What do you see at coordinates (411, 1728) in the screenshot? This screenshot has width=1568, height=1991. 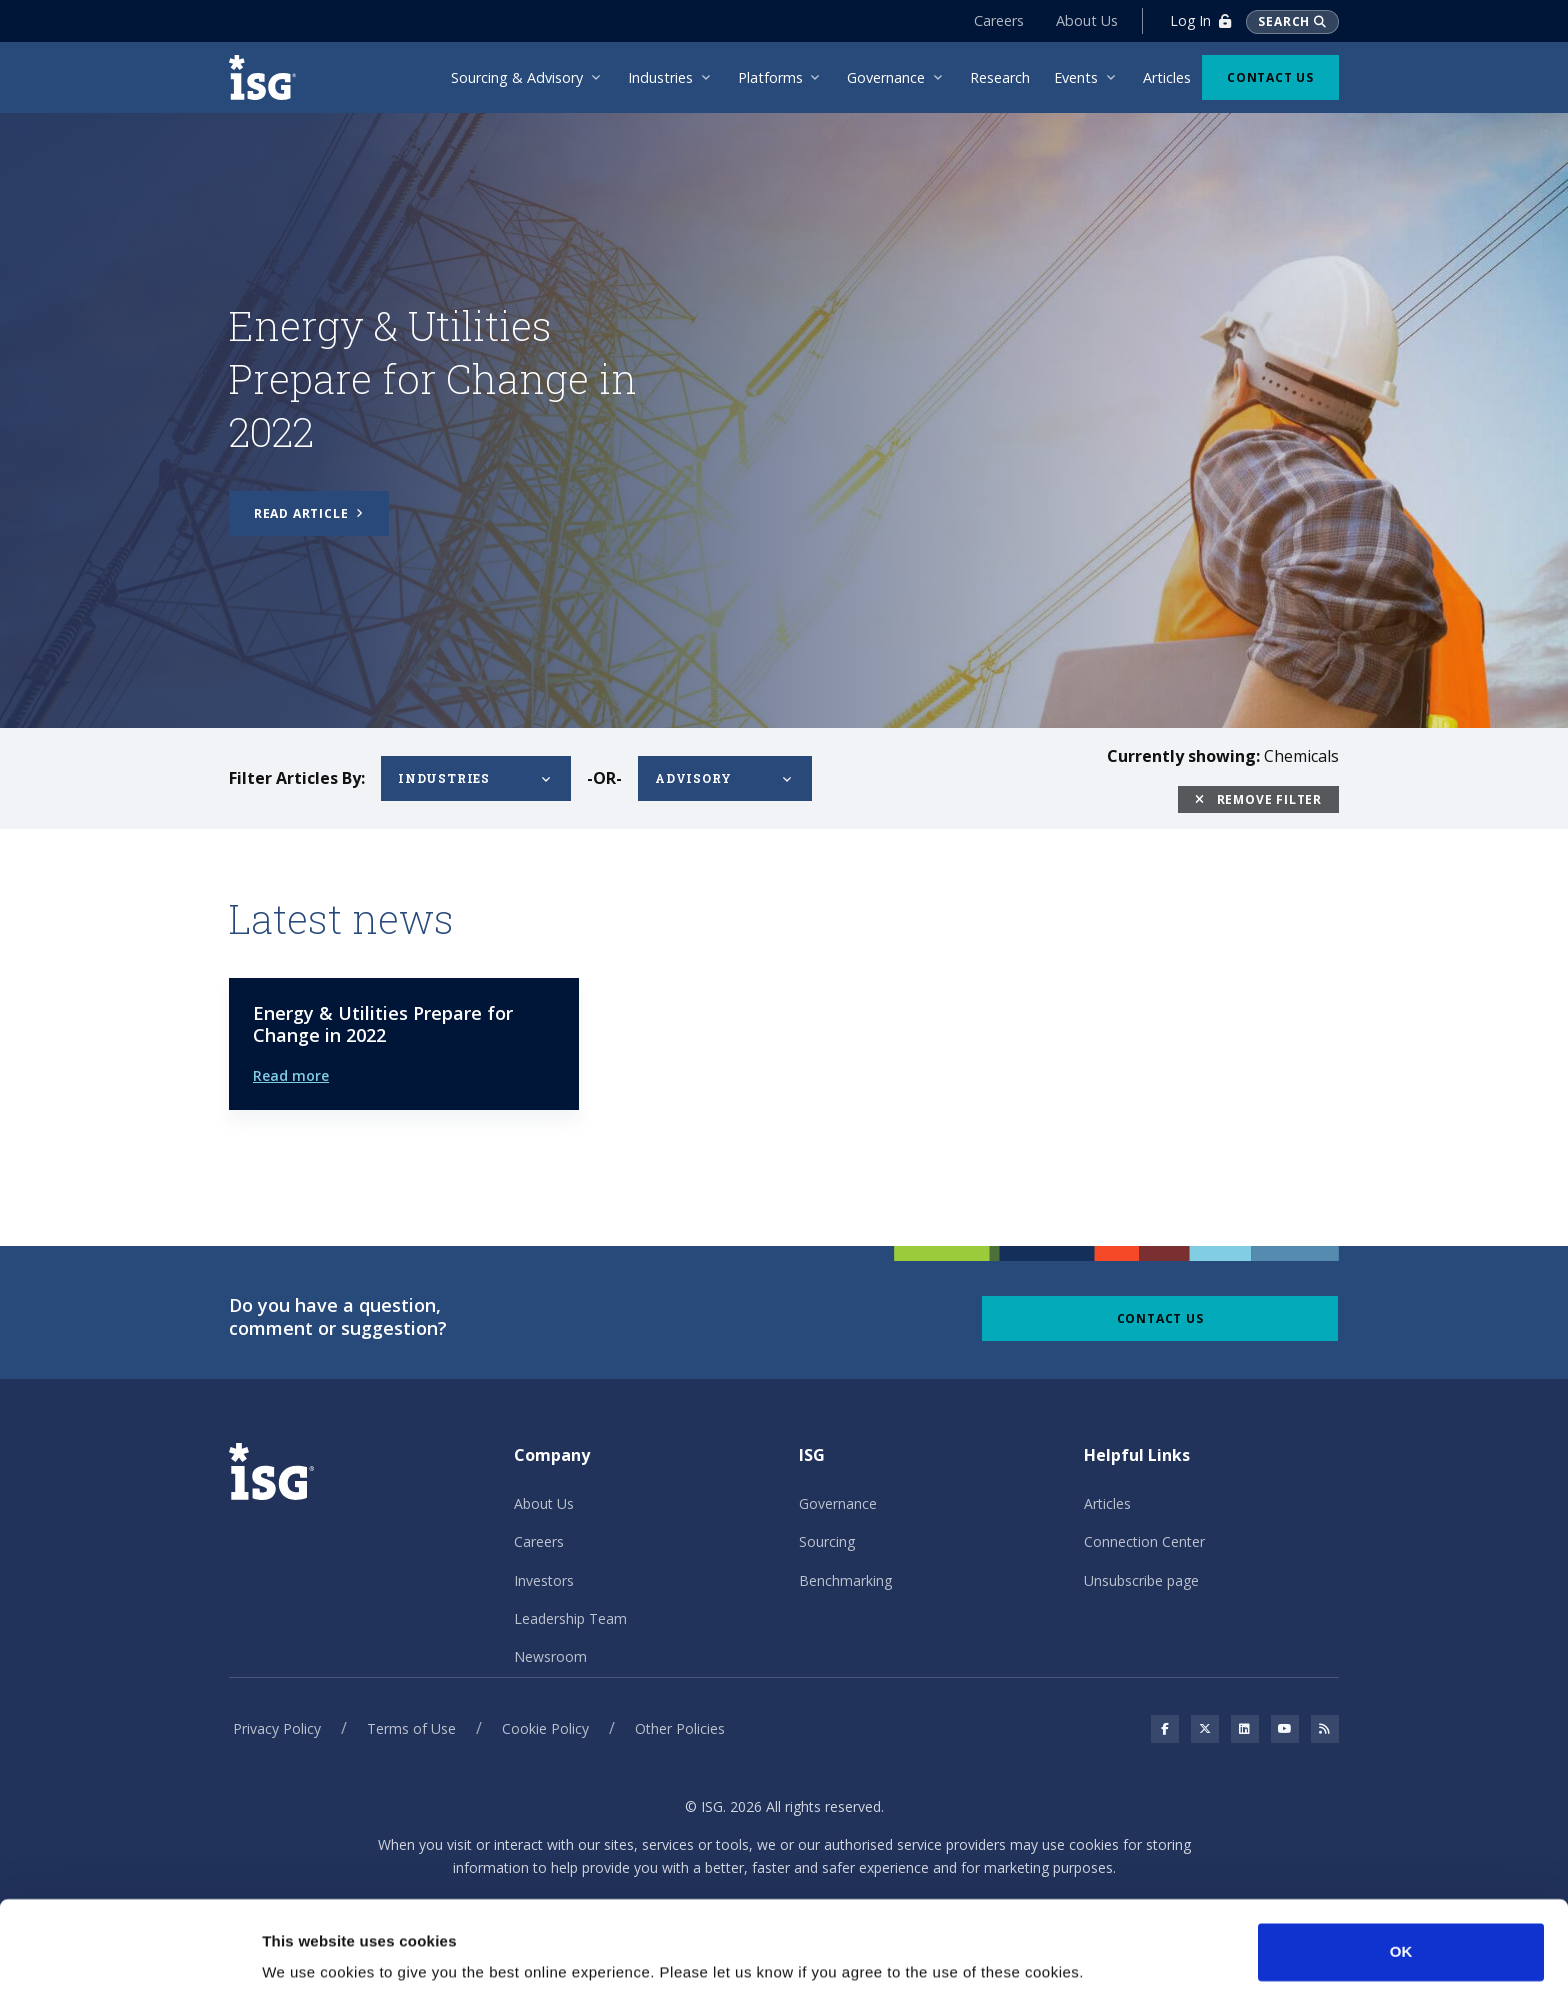 I see `Terms of Use` at bounding box center [411, 1728].